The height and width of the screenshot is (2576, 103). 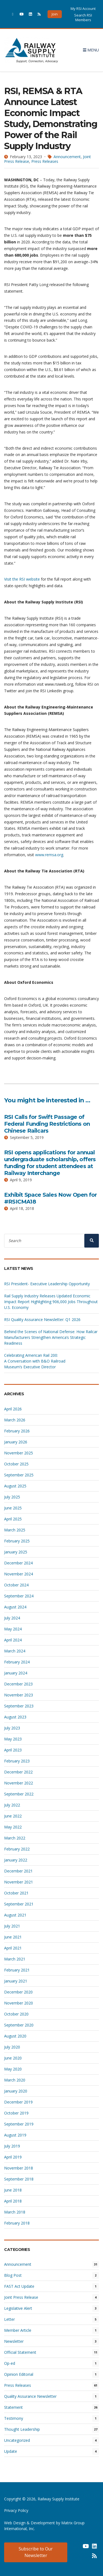 I want to click on November 2020, so click(x=18, y=2003).